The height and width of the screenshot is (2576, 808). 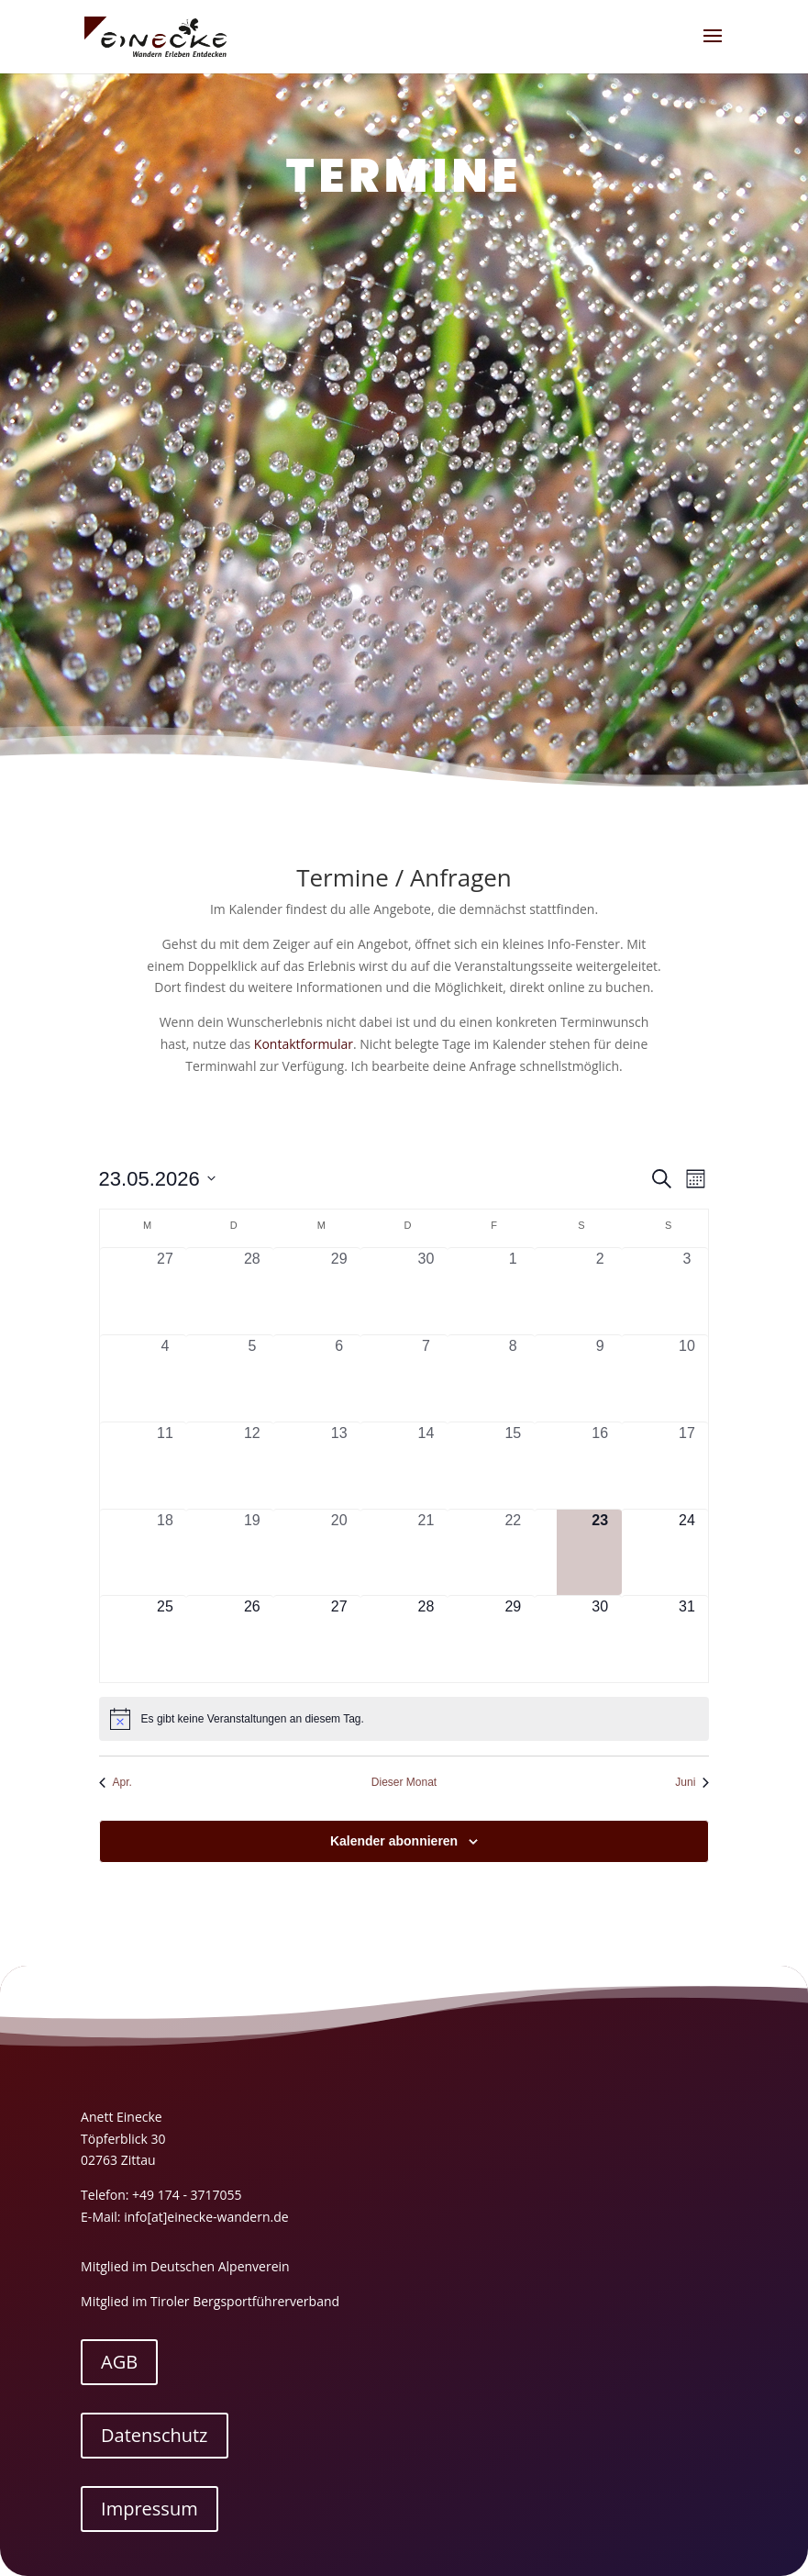 What do you see at coordinates (426, 1553) in the screenshot?
I see `[Mai 21, 0 Veranstaltungen, vergangener Tag]` at bounding box center [426, 1553].